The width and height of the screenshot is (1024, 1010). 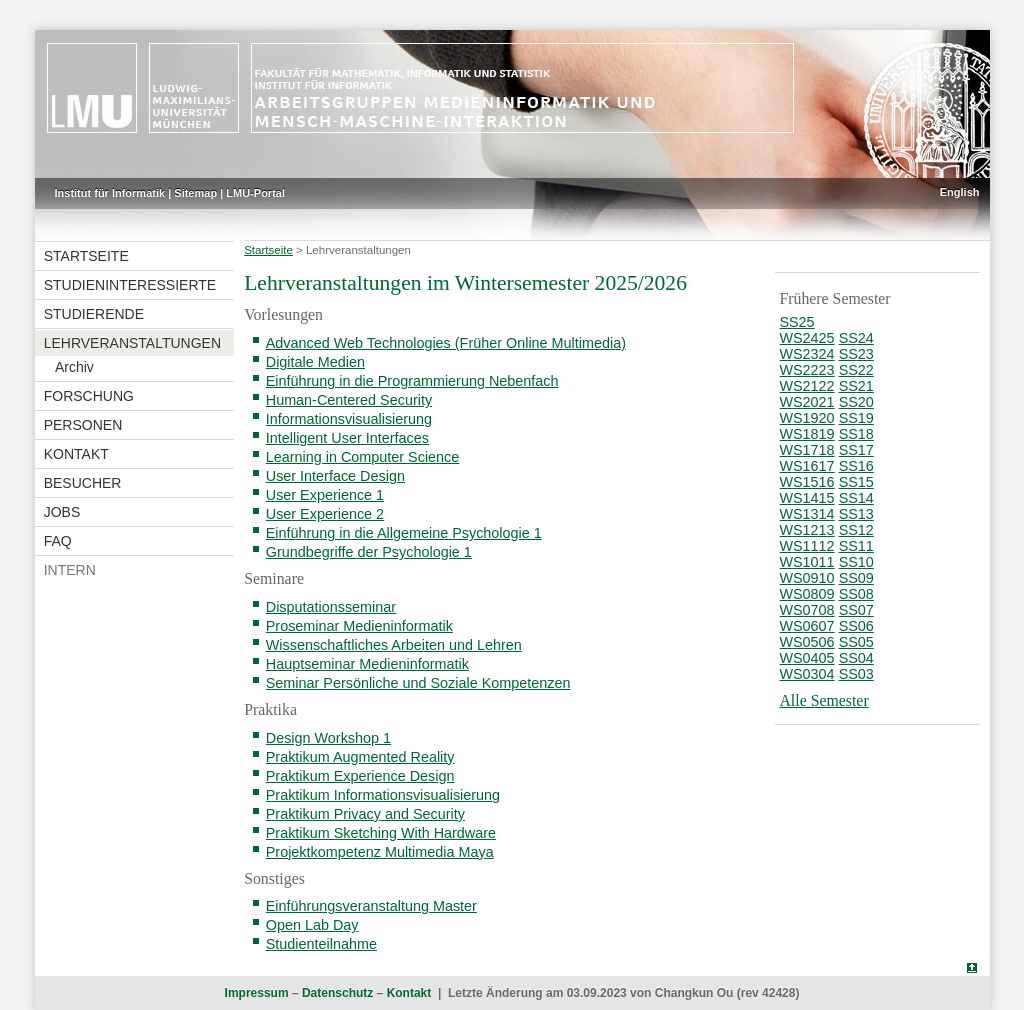 I want to click on Einführungsveranstaltung Master, so click(x=371, y=906).